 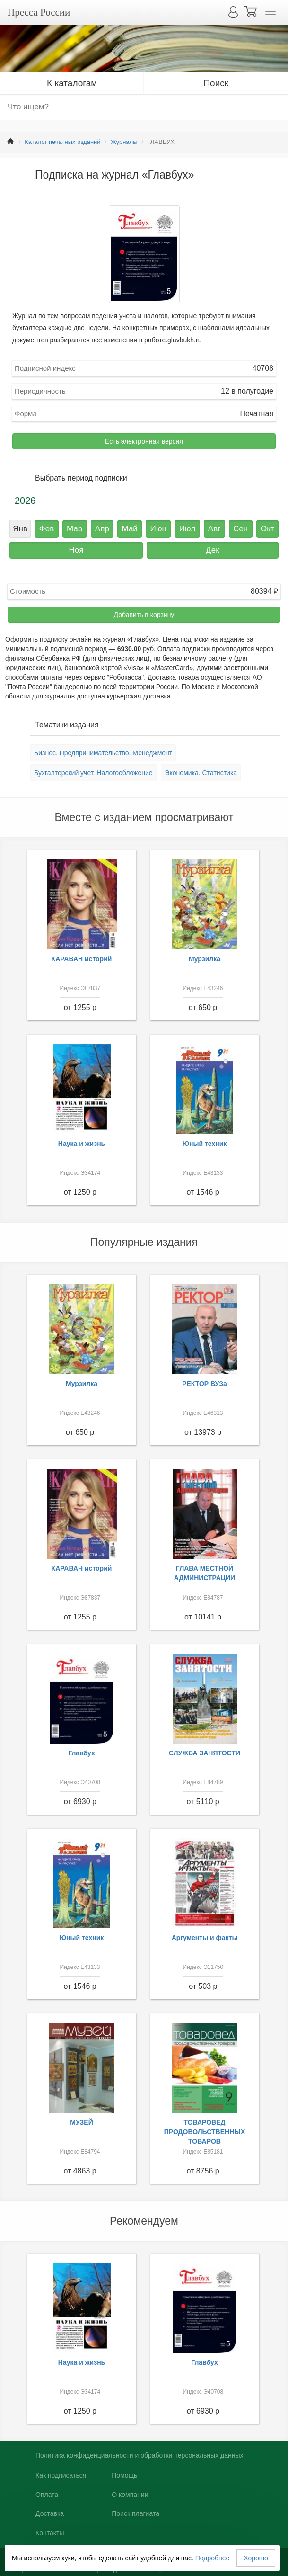 I want to click on СЛУЖБА ЗАНЯТОСТИ, so click(x=204, y=1753).